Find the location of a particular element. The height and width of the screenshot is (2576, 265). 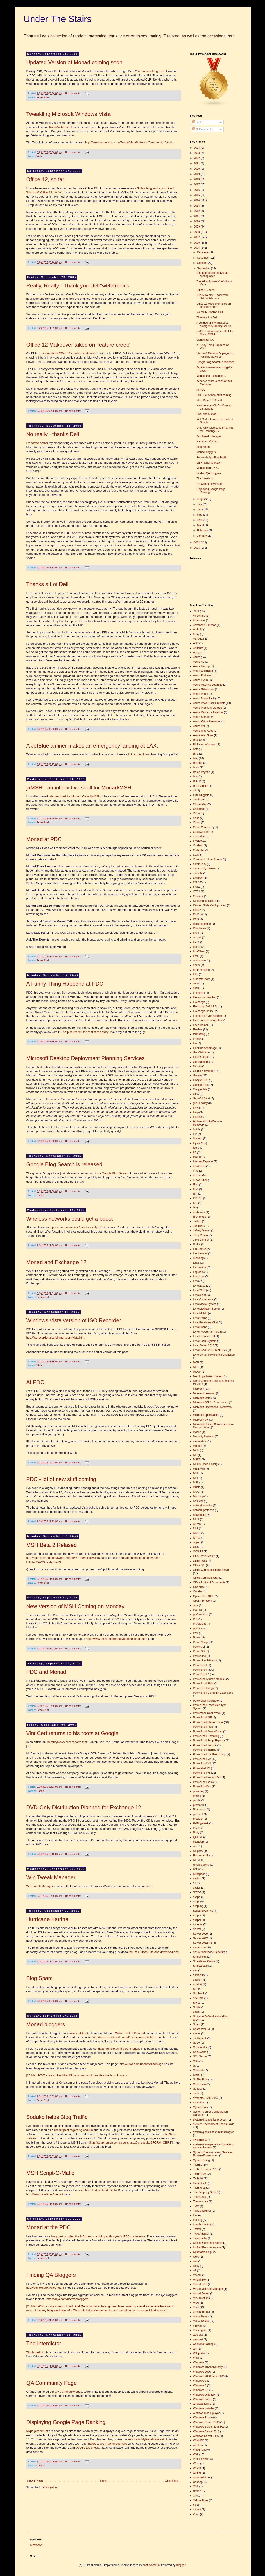

Runspace is located at coordinates (199, 1874).